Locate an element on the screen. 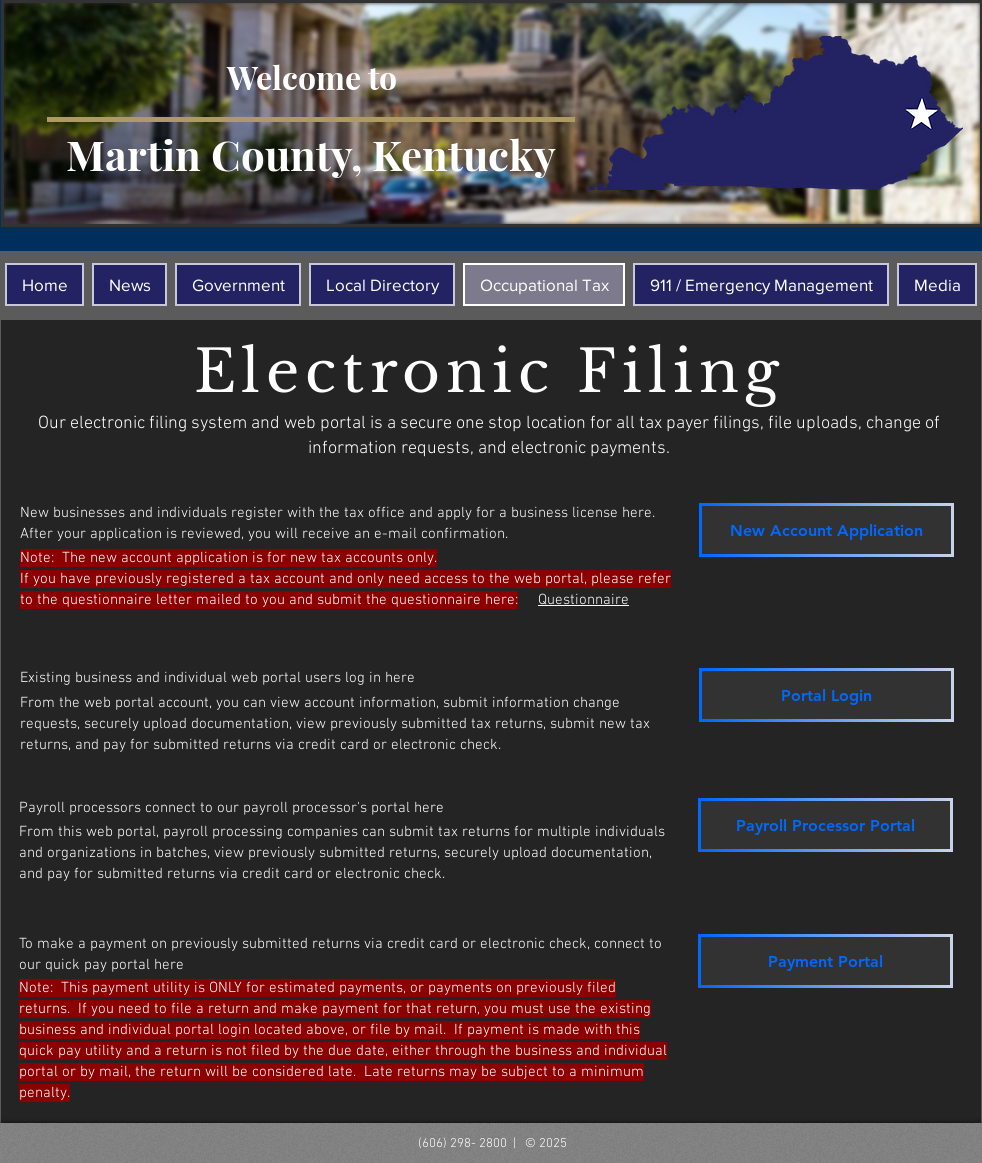  Questionnaire is located at coordinates (583, 600).